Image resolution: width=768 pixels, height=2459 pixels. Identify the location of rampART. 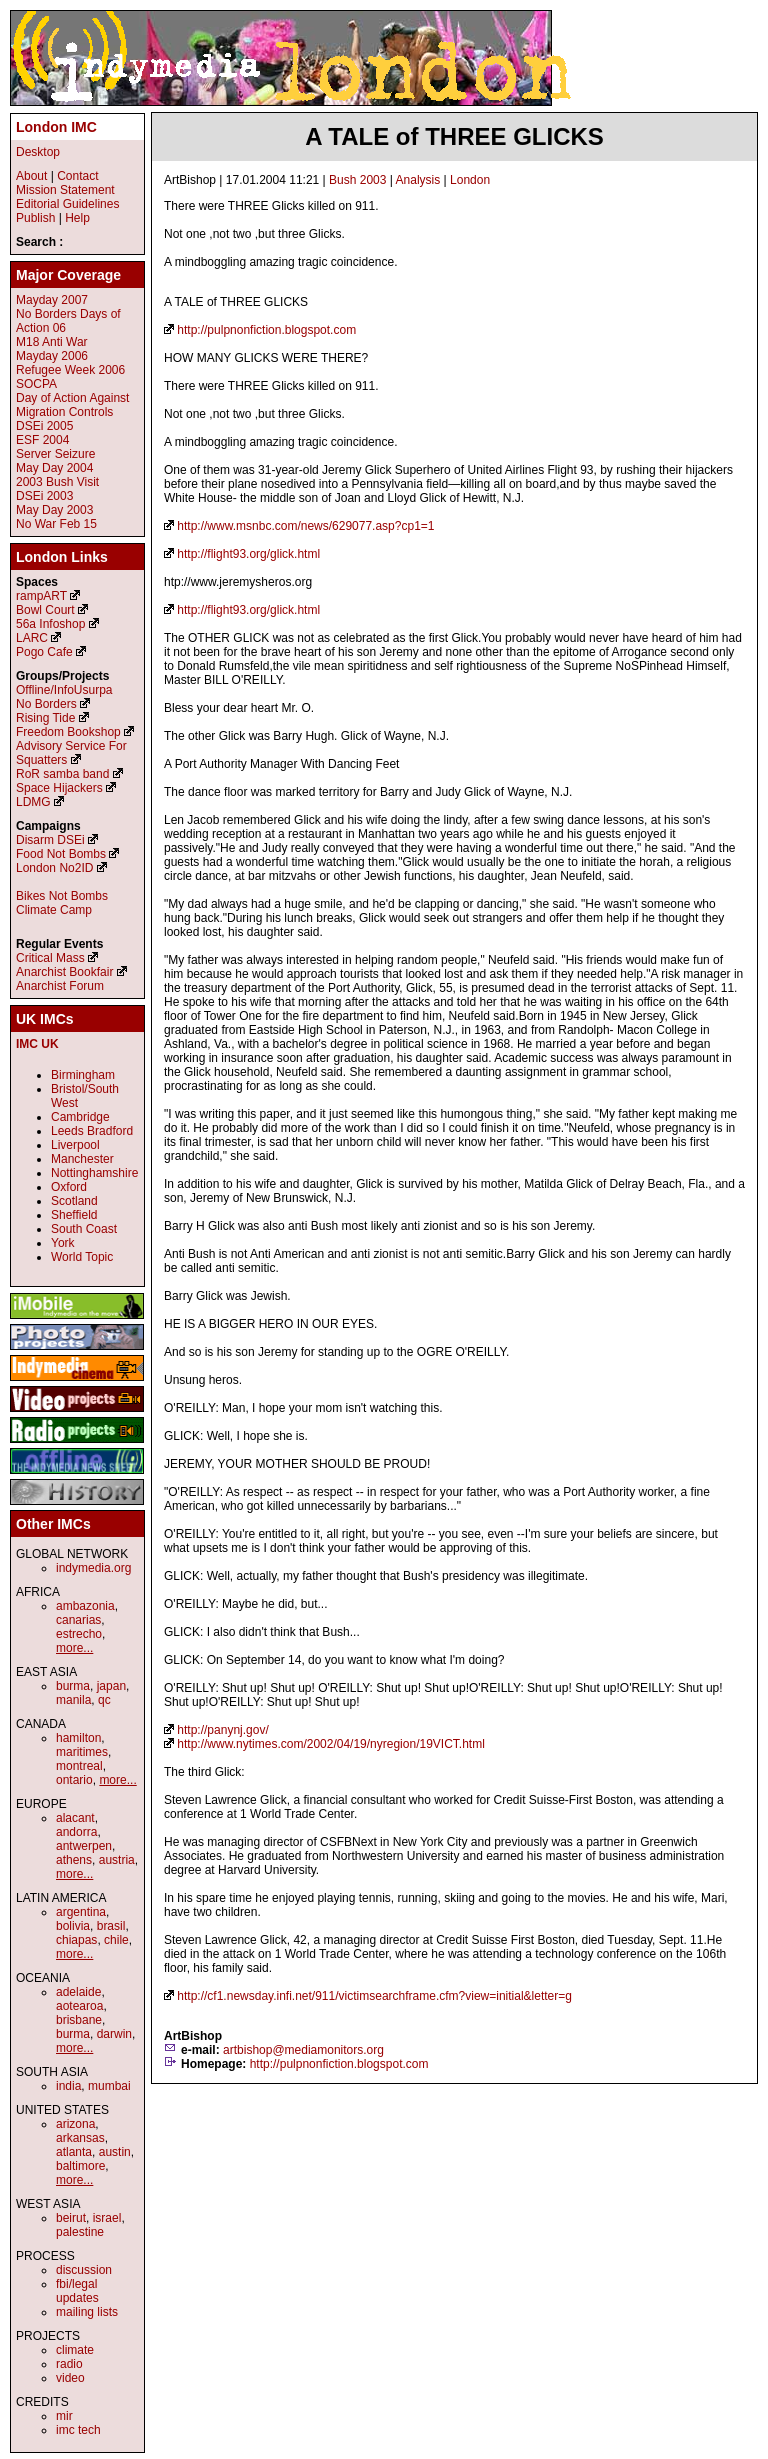
(41, 596).